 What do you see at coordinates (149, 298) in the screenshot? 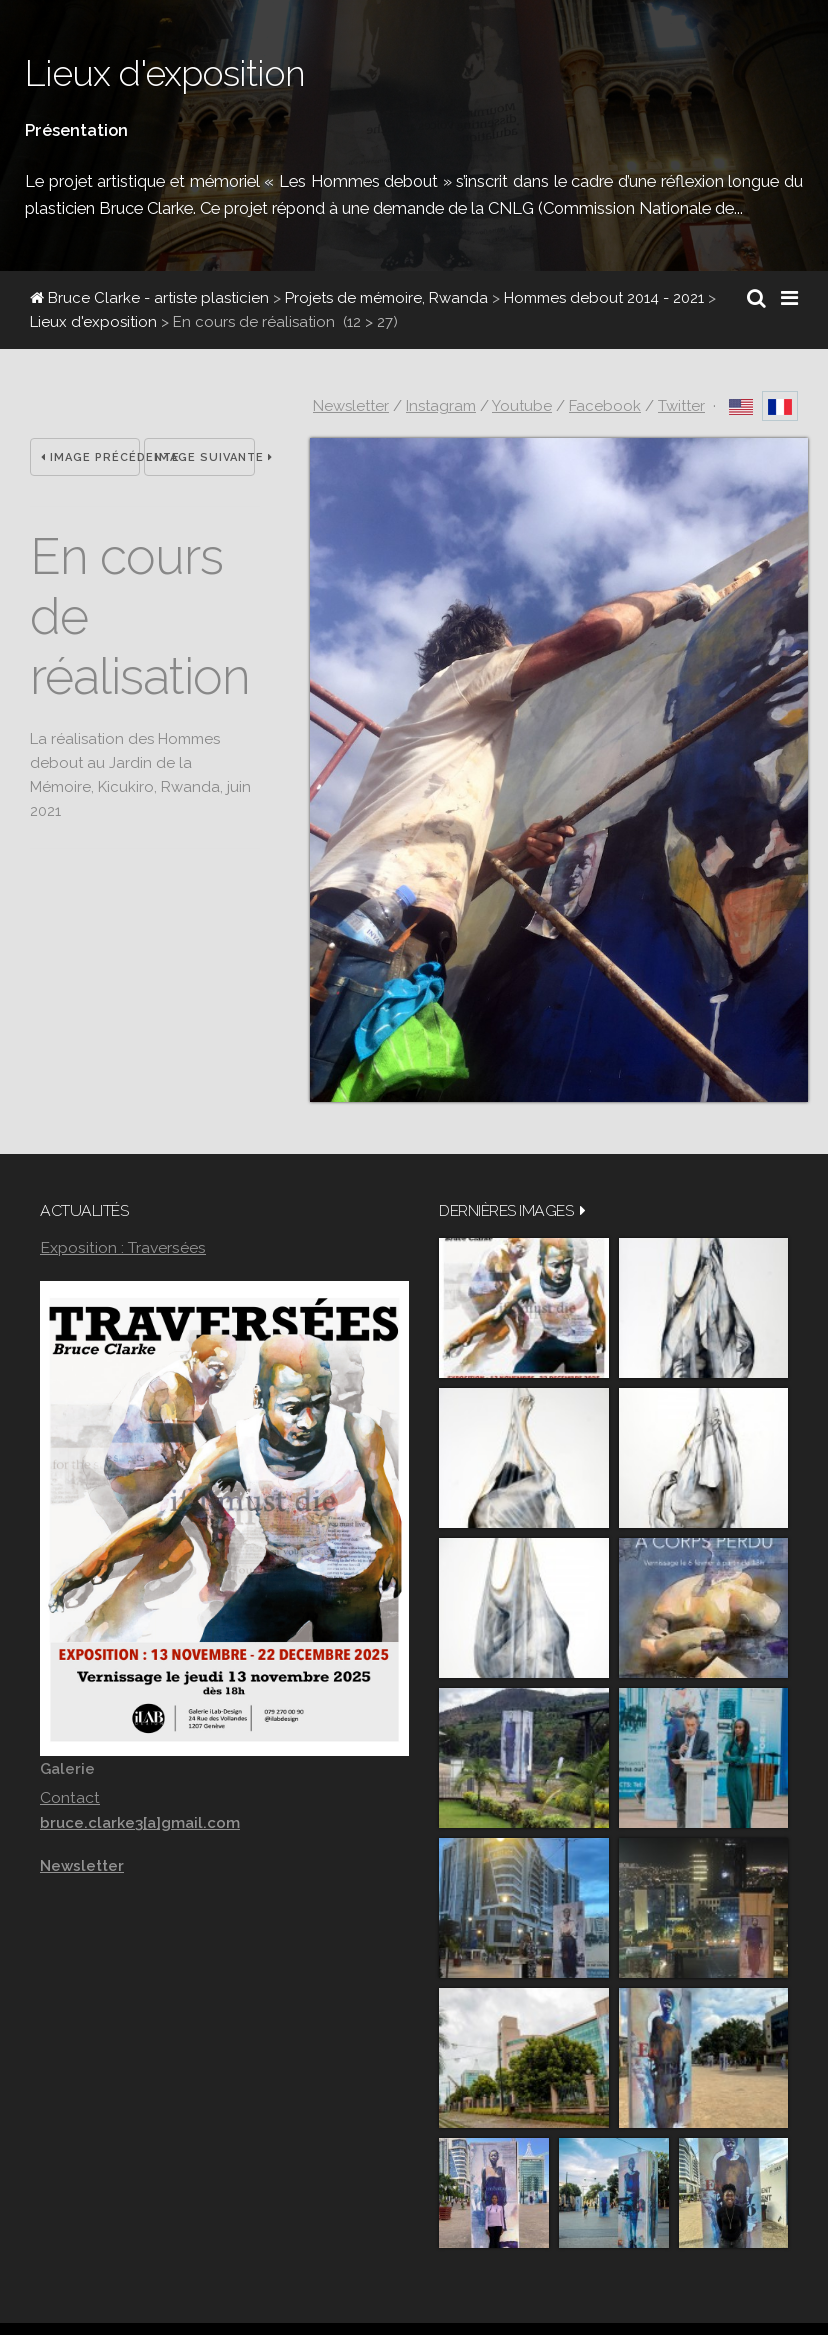
I see `Bruce Clarke - artiste plasticien` at bounding box center [149, 298].